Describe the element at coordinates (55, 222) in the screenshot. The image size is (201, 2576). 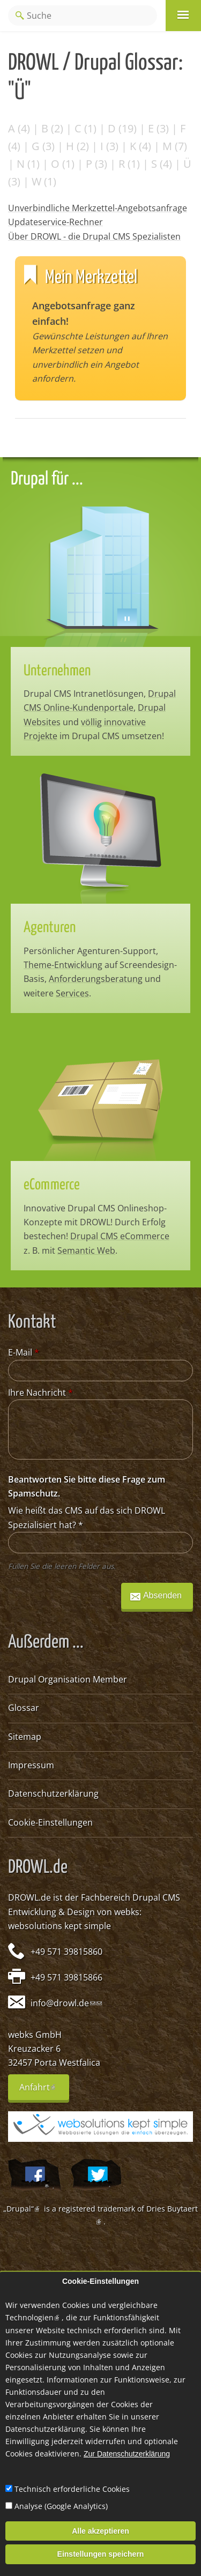
I see `Updateservice-Rechner` at that location.